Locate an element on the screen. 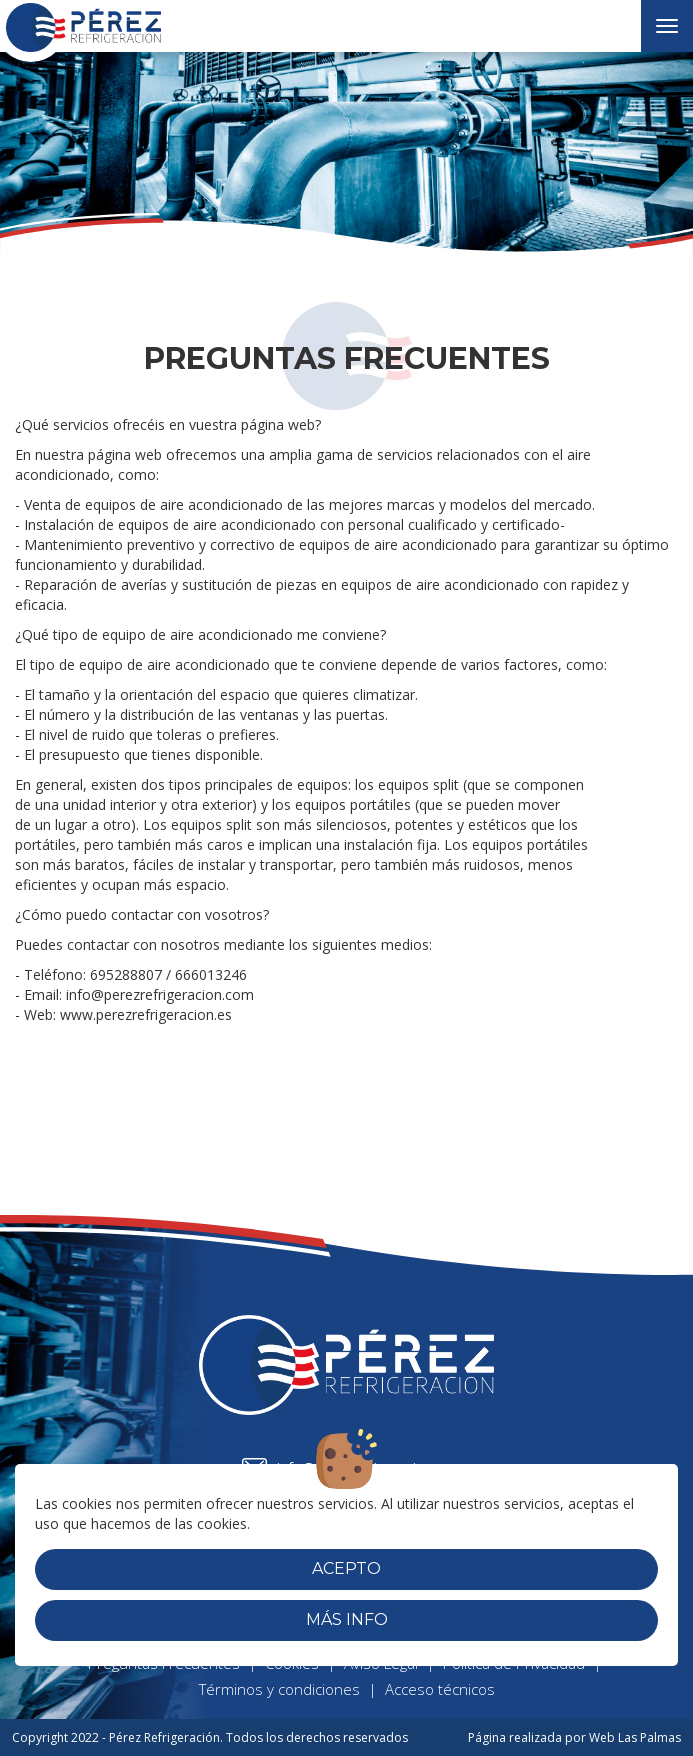 The height and width of the screenshot is (1756, 693). Acceso técnicos [button] is located at coordinates (440, 1689).